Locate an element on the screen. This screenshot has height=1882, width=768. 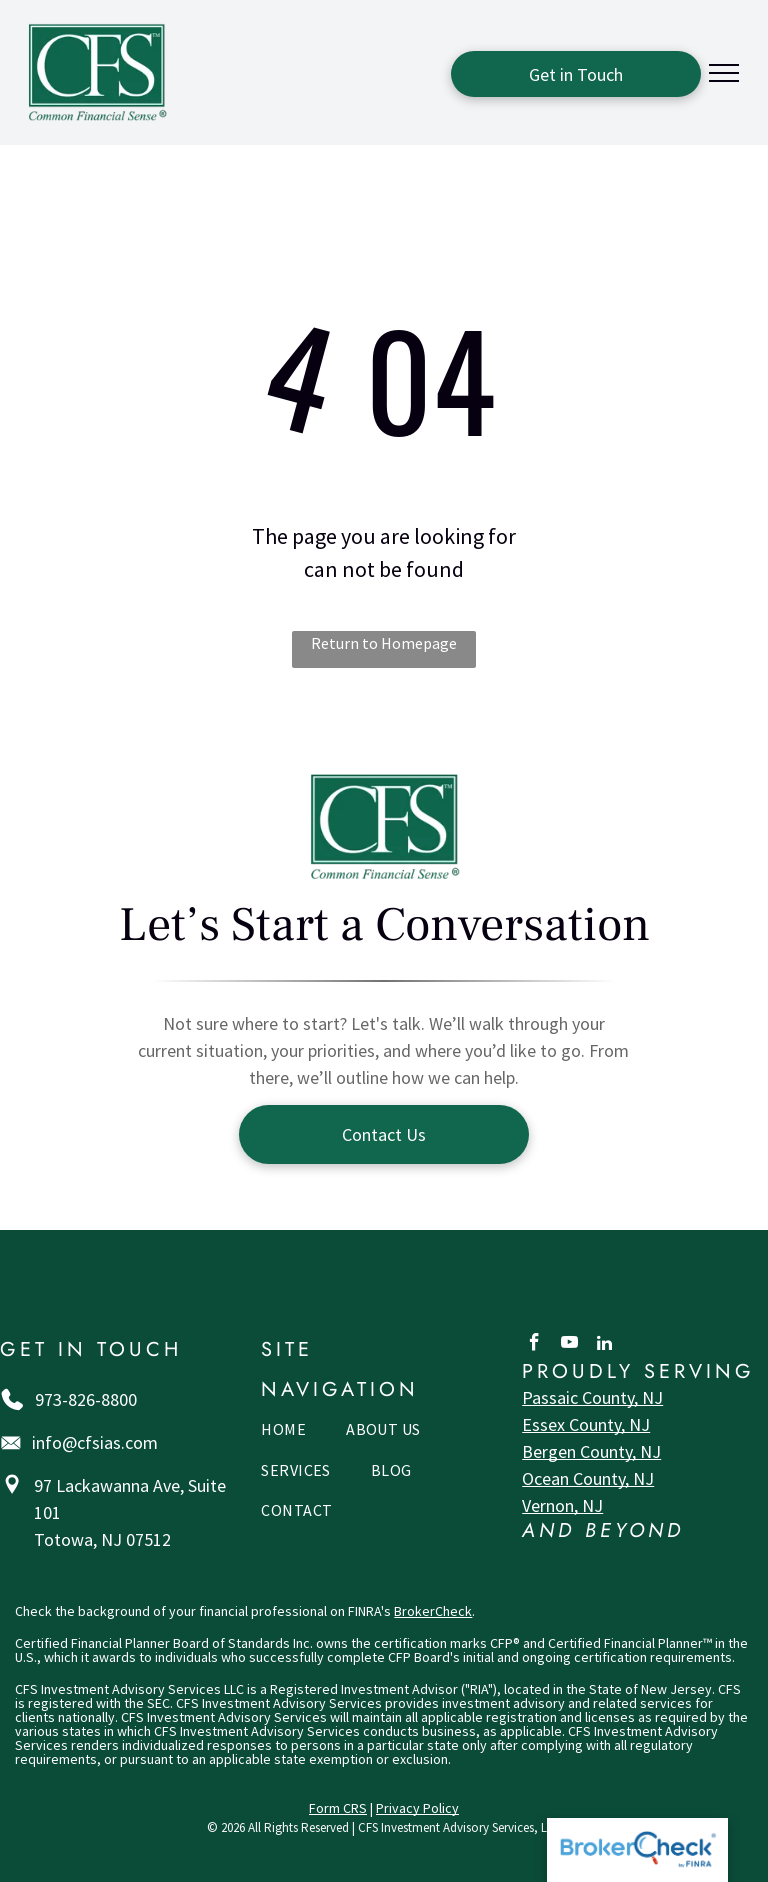
BrokerCheck is located at coordinates (433, 1611).